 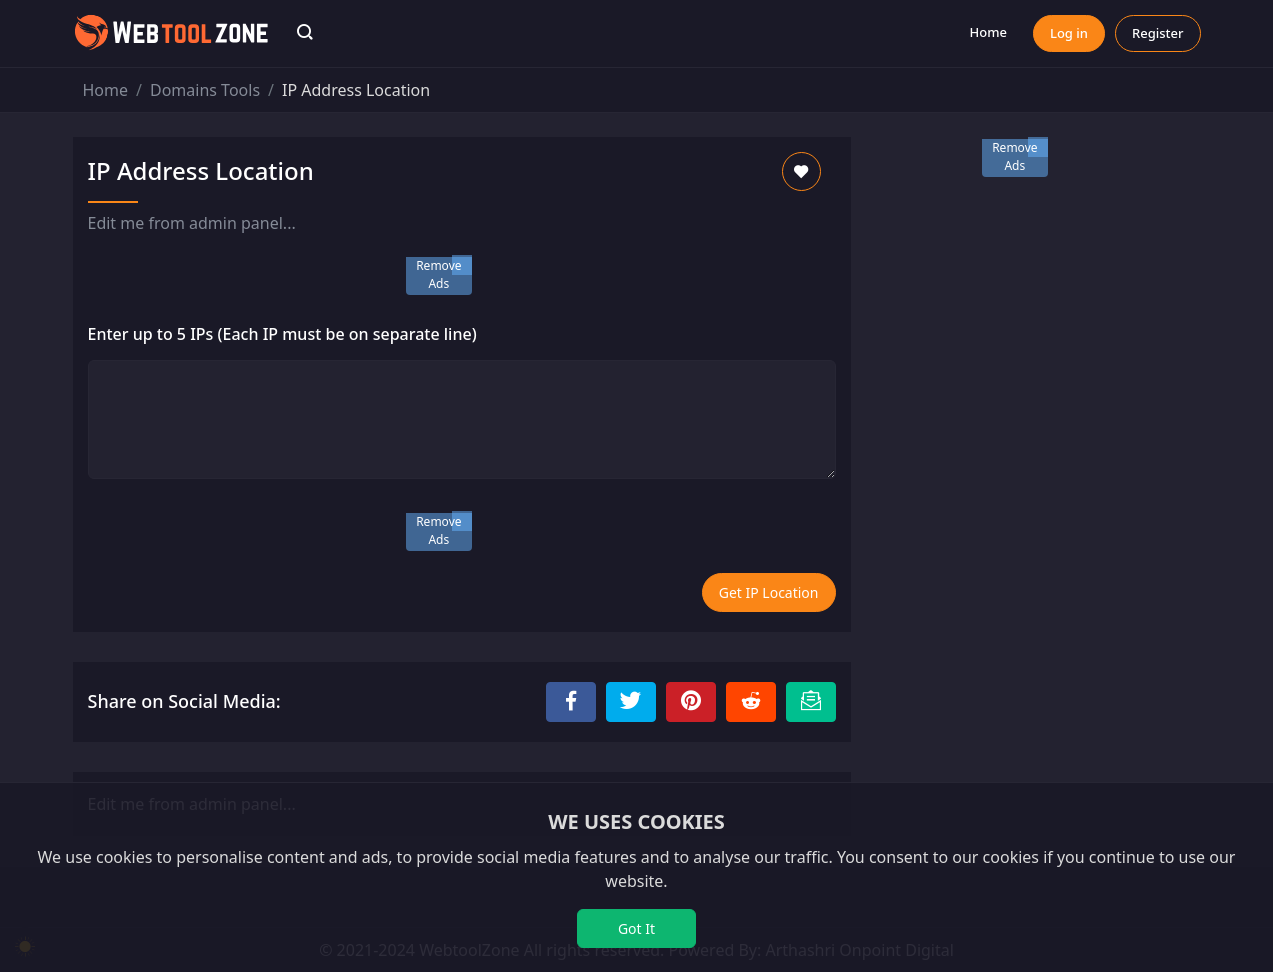 I want to click on [Share to Twitter], so click(x=631, y=702).